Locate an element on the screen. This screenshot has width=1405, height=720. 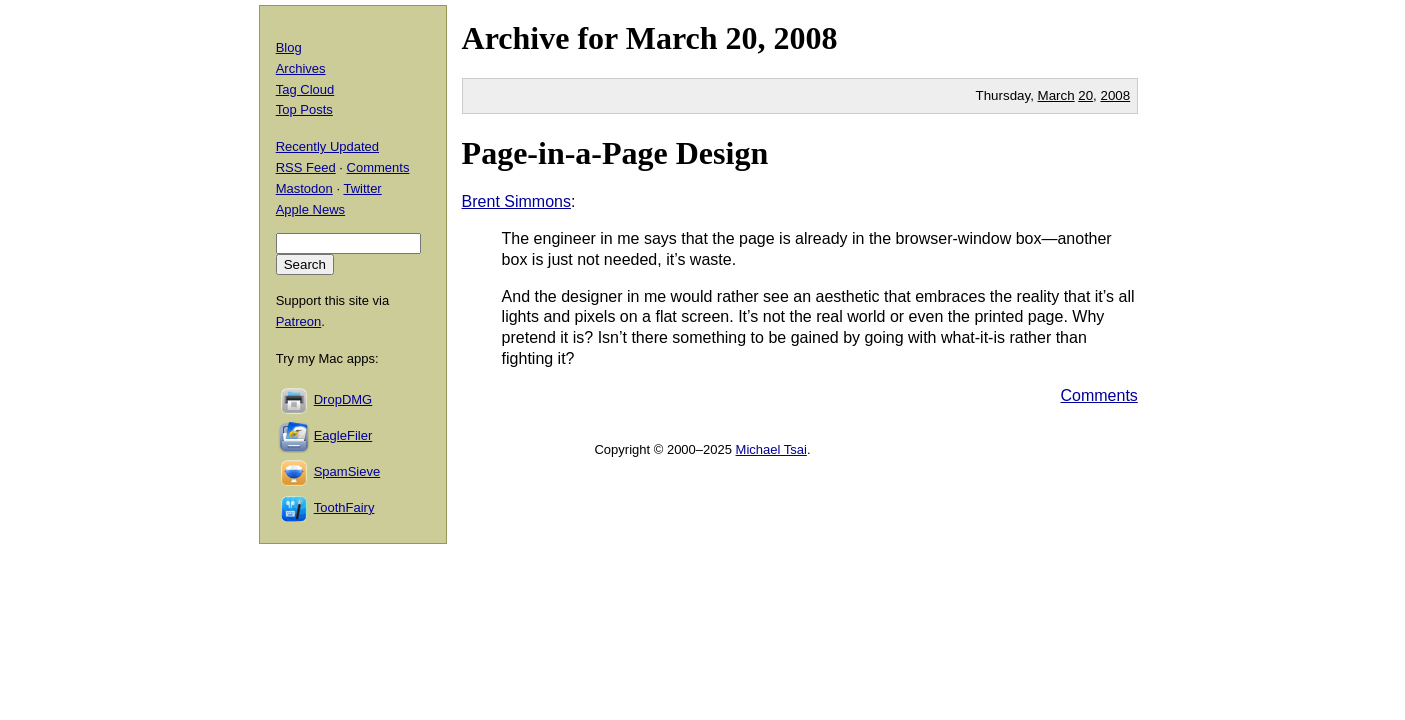
Comments is located at coordinates (1098, 395).